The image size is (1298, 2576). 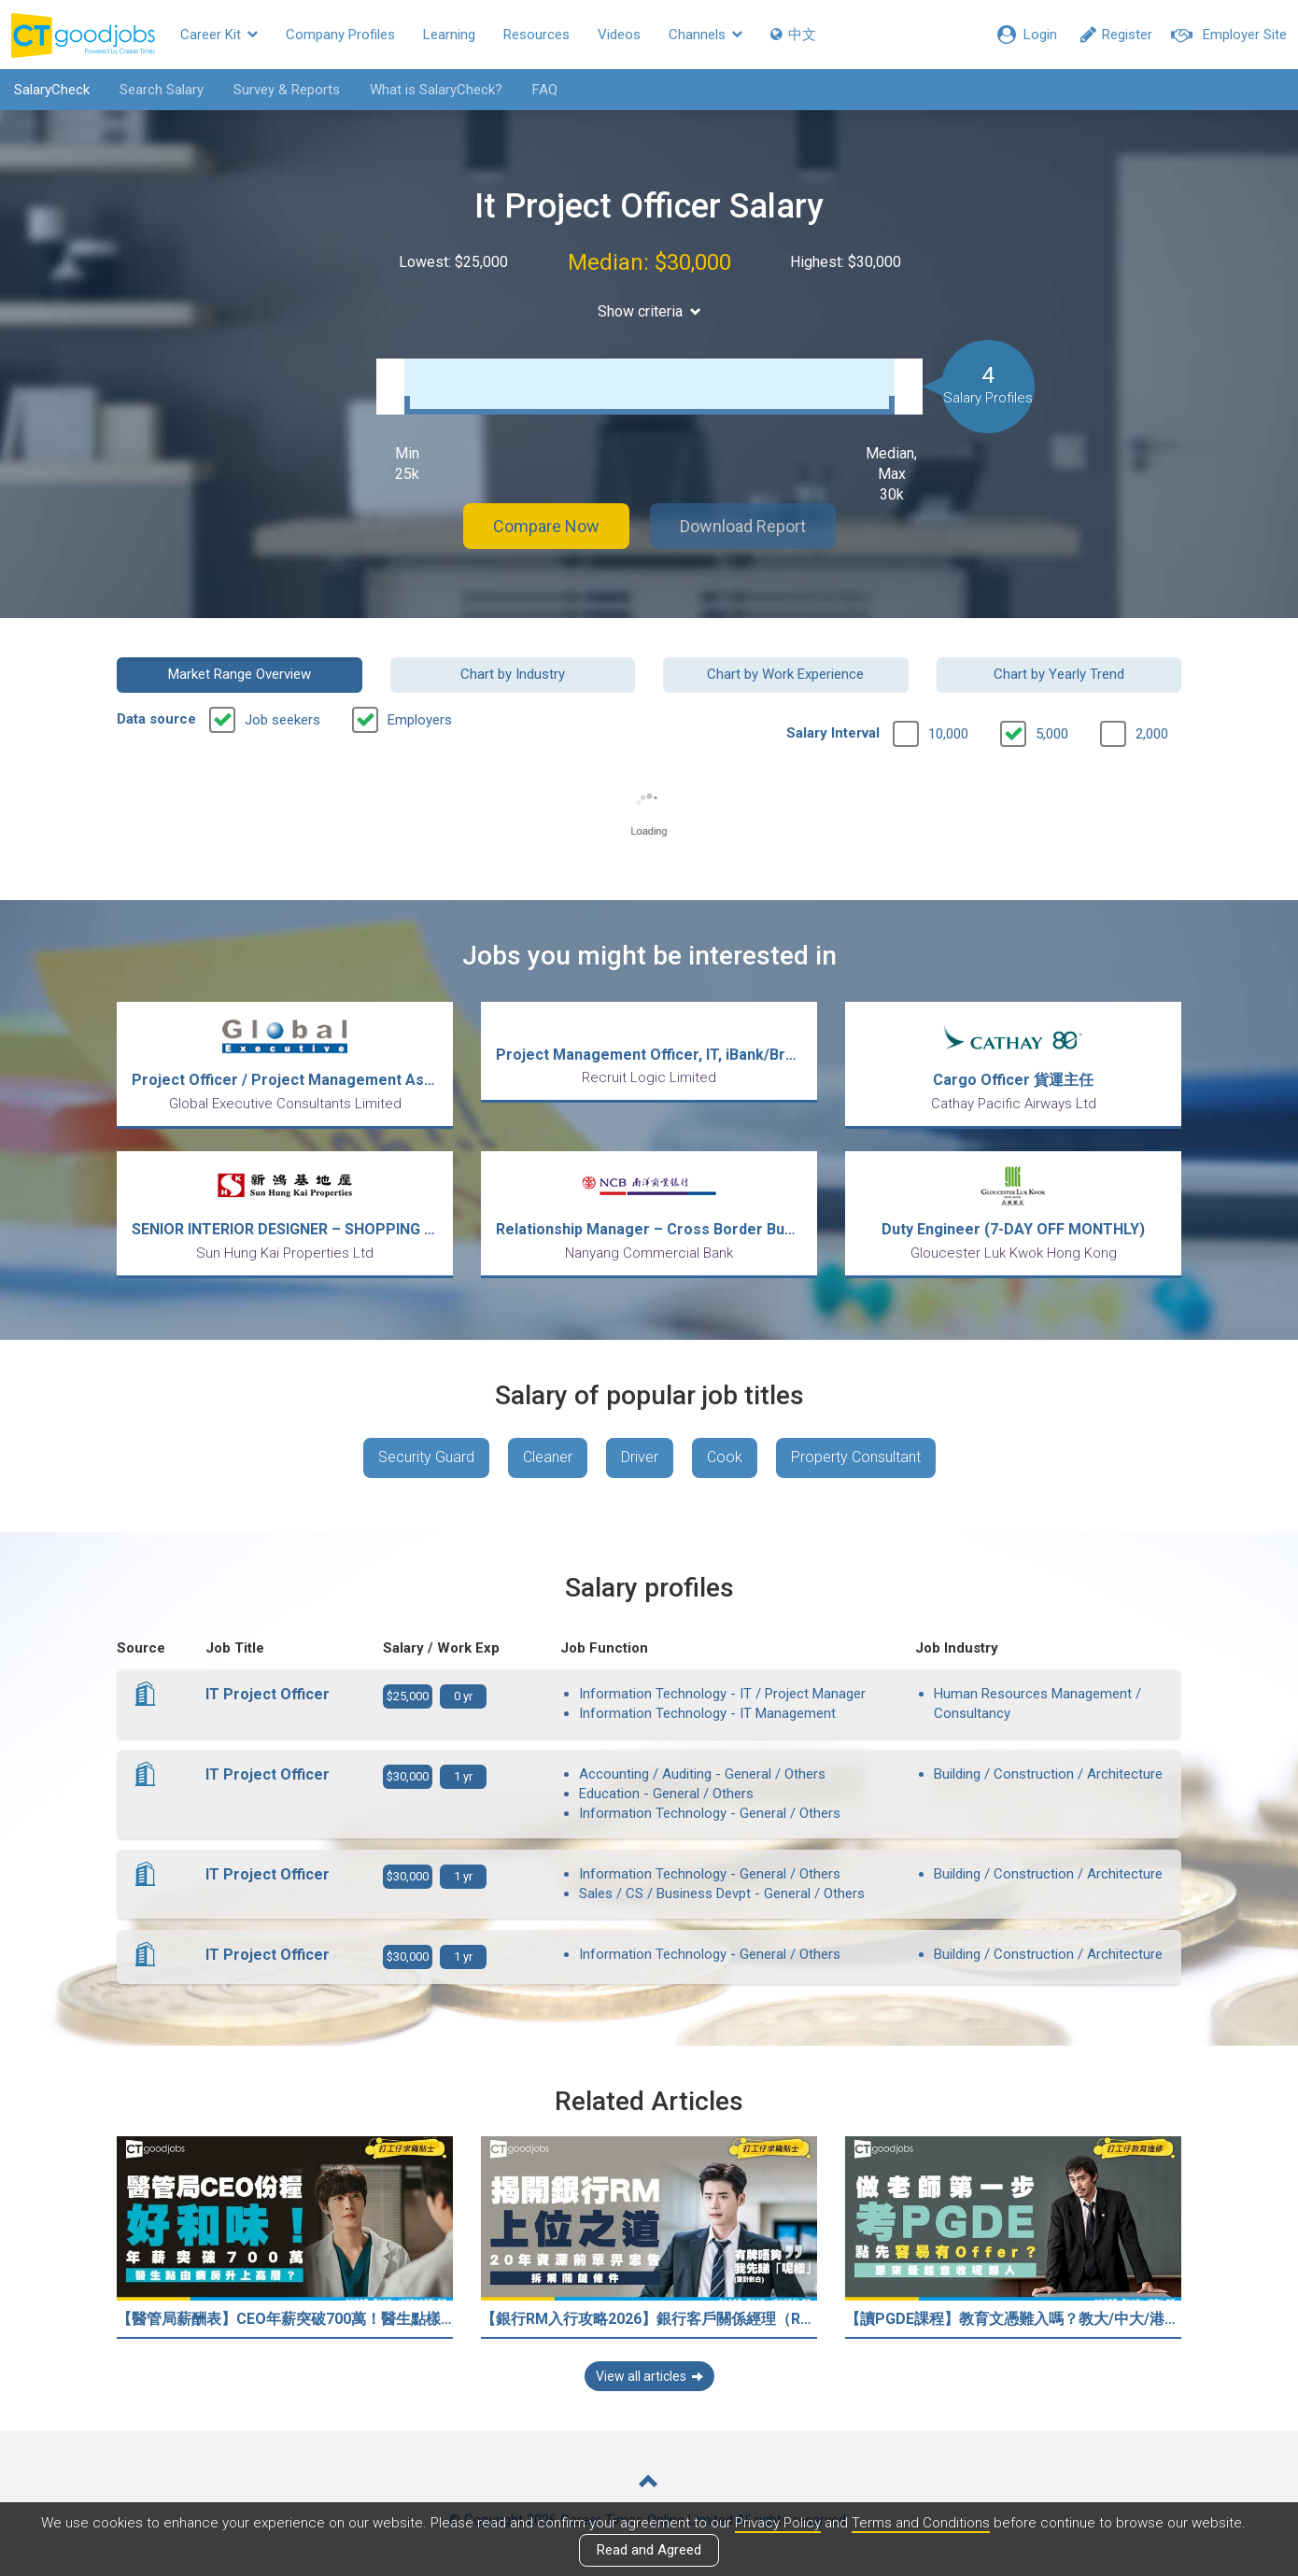 I want to click on 10,000, so click(x=948, y=733).